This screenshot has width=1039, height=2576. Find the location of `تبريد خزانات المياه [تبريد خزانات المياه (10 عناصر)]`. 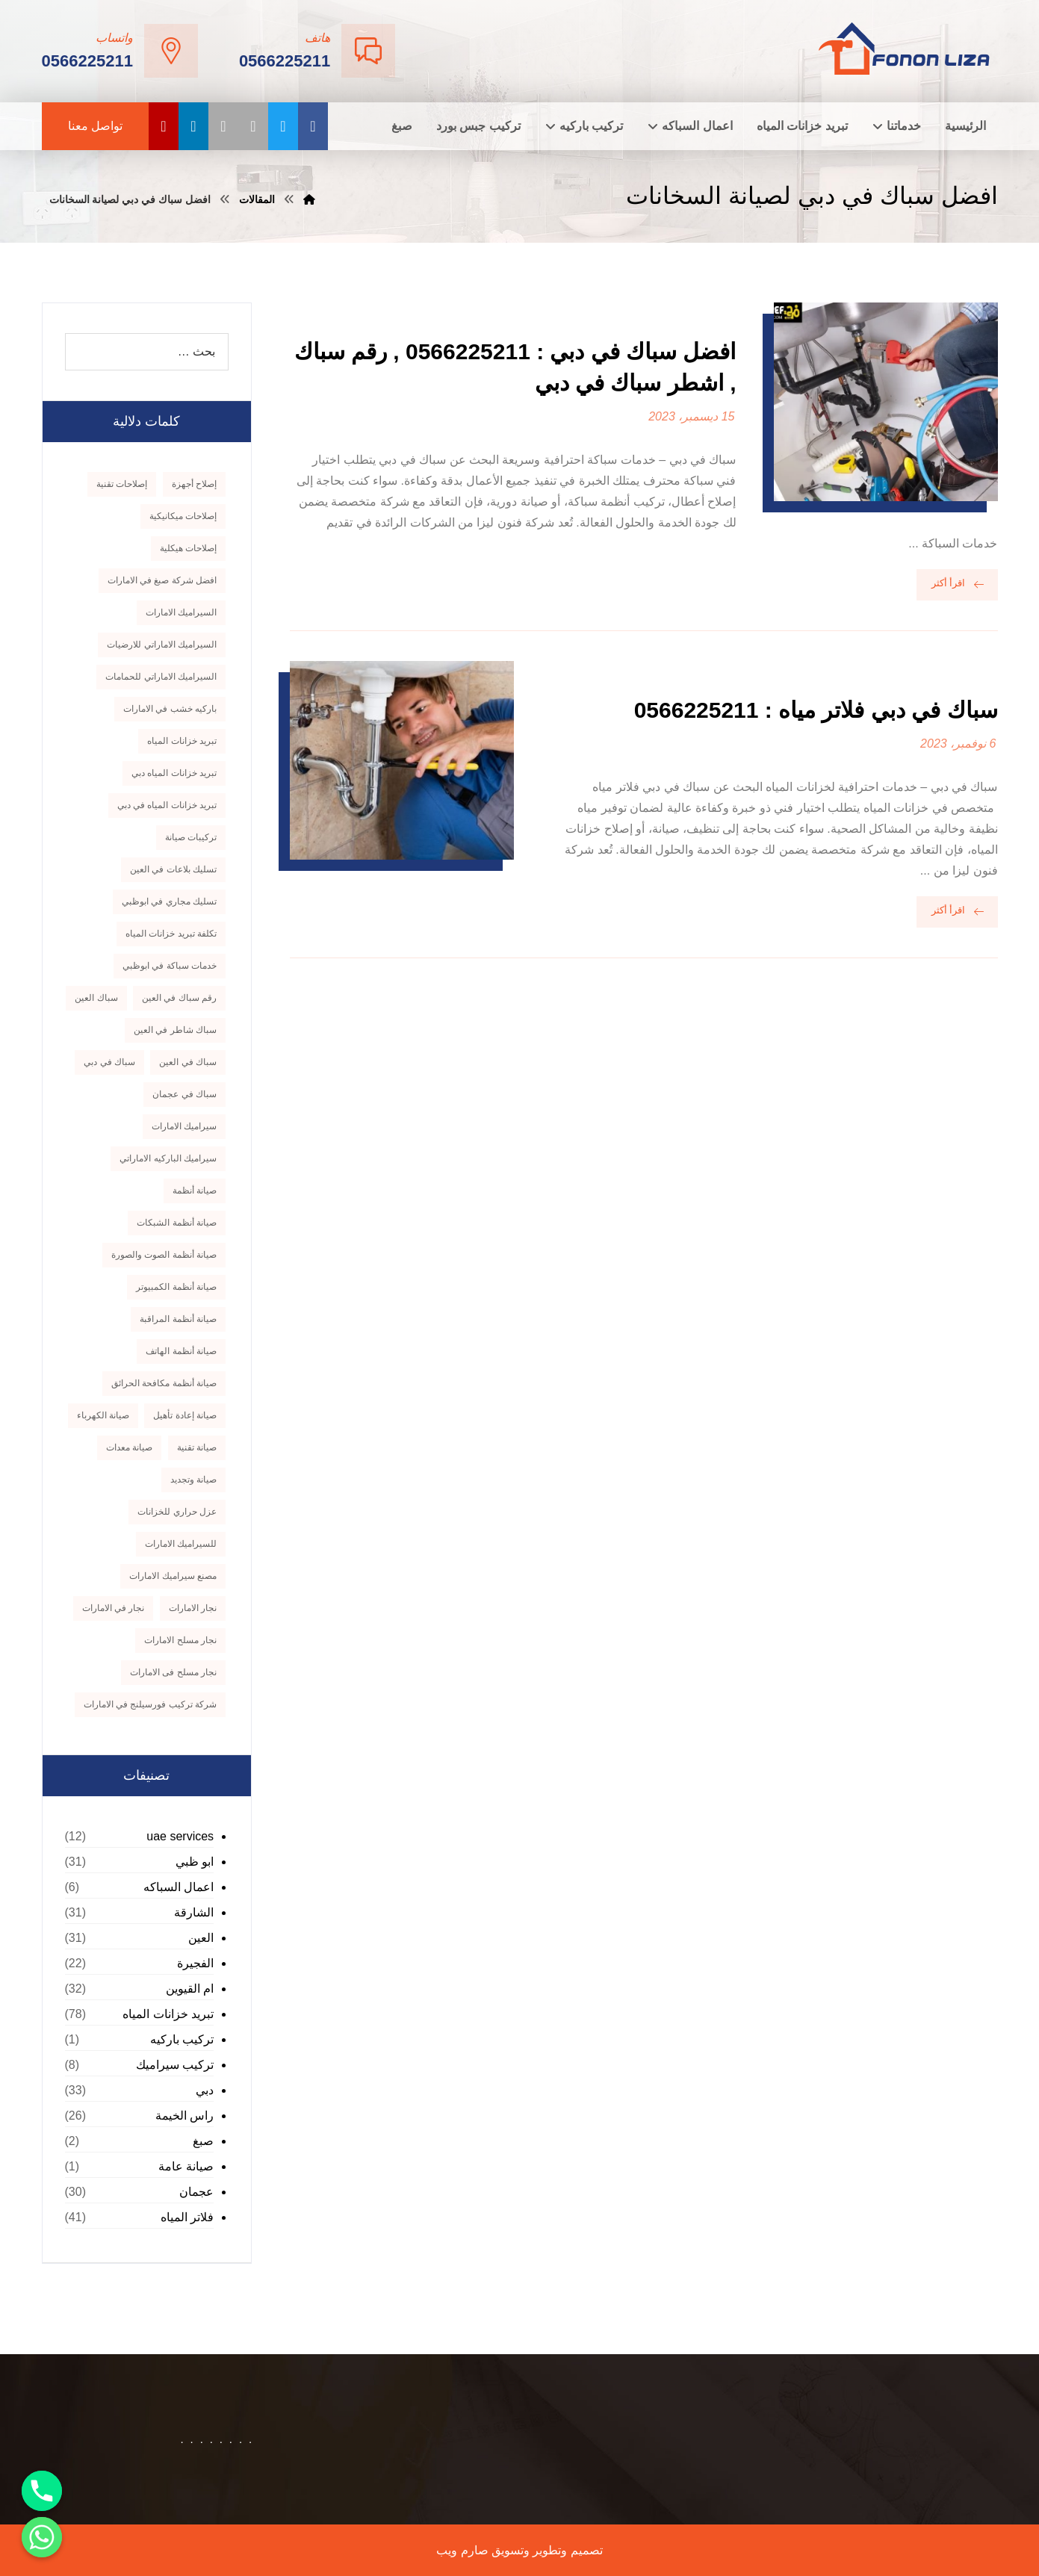

تبريد خزانات المياه [تبريد خزانات المياه (10 عناصر)] is located at coordinates (182, 741).